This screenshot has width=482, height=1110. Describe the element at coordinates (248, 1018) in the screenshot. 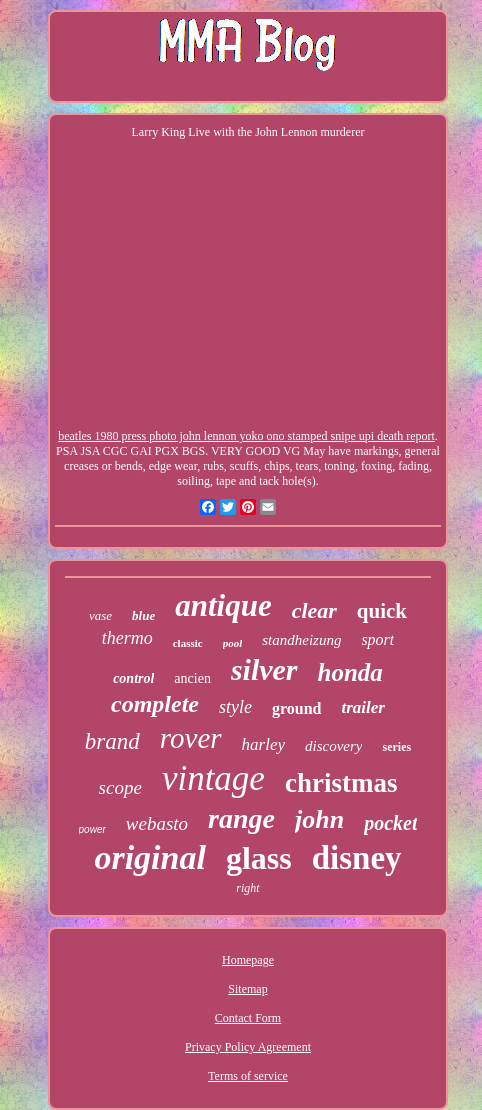

I see `Contact Form` at that location.